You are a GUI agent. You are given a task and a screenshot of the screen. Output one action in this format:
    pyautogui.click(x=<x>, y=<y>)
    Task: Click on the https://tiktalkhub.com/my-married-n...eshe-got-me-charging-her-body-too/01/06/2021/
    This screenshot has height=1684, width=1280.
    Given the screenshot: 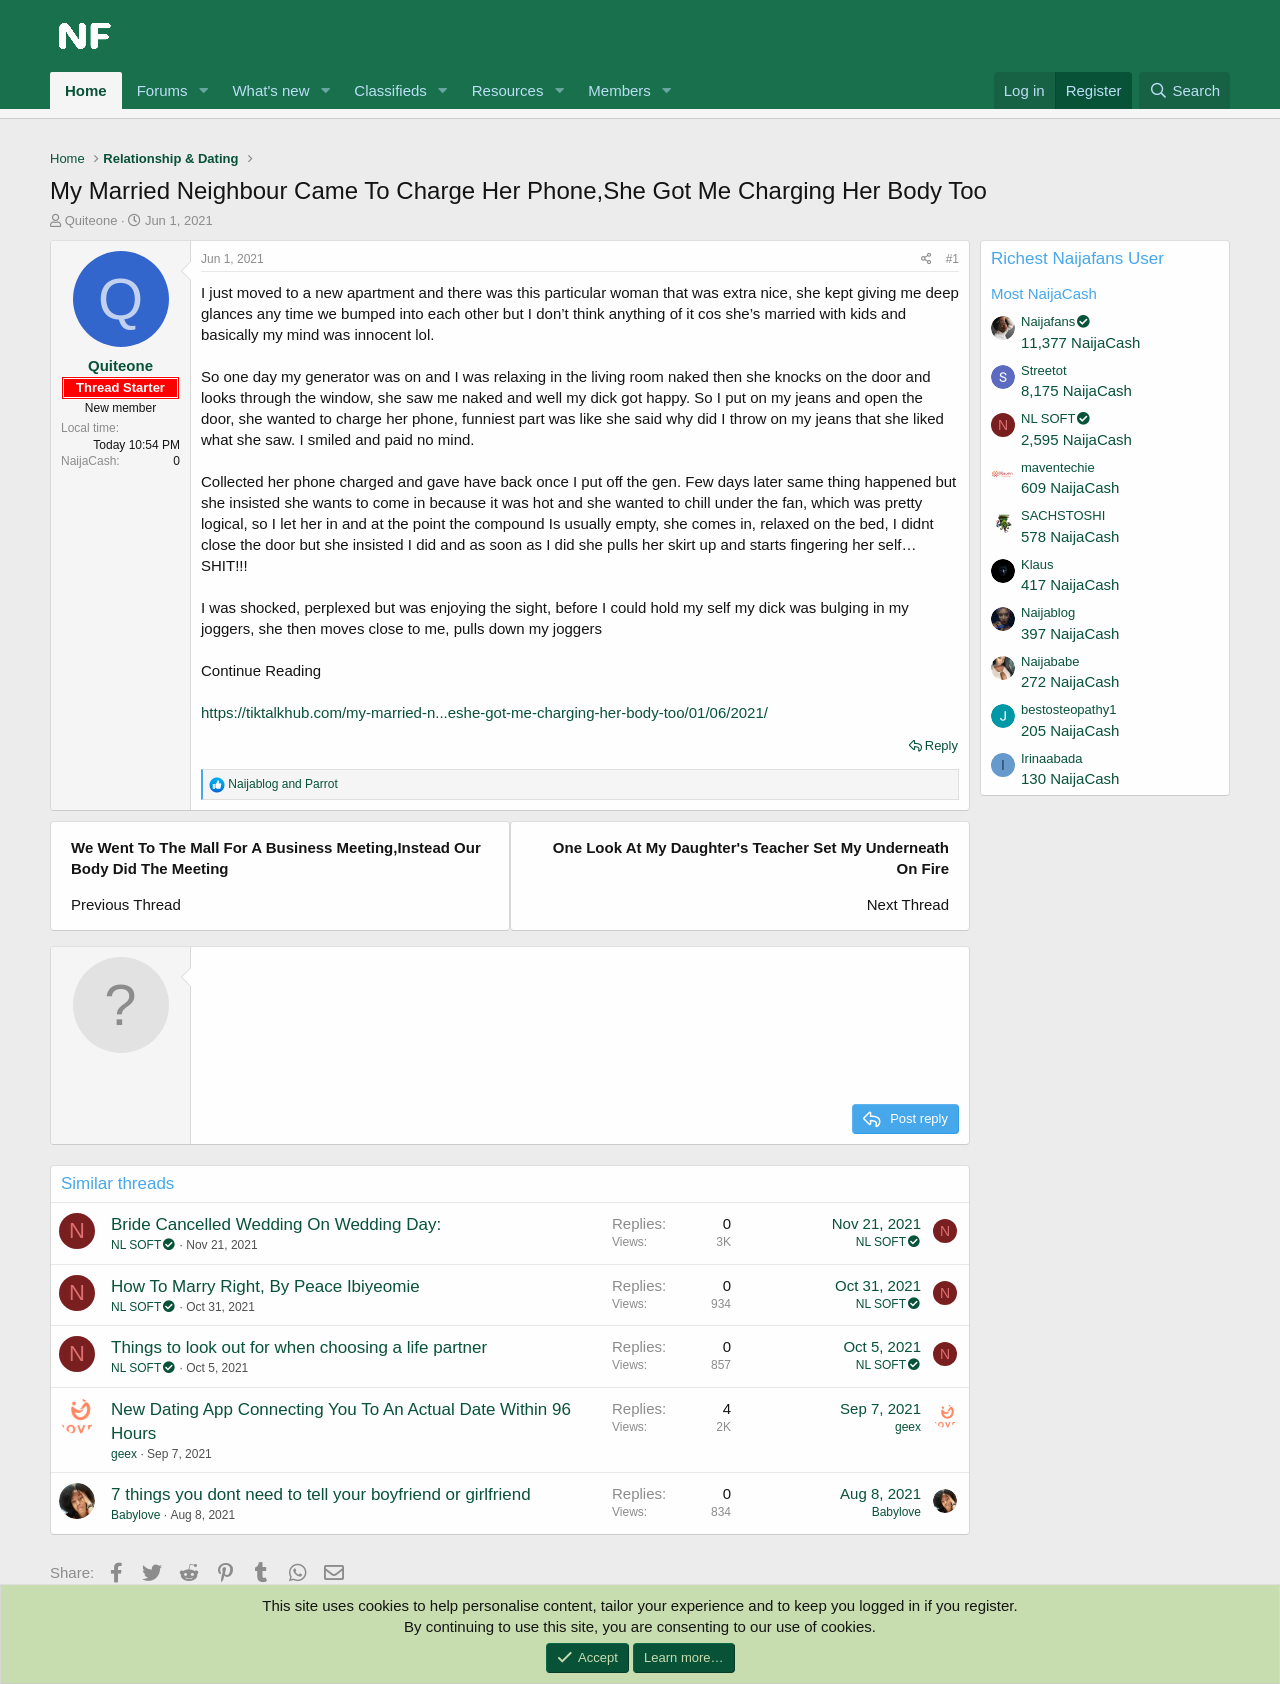 What is the action you would take?
    pyautogui.click(x=484, y=712)
    